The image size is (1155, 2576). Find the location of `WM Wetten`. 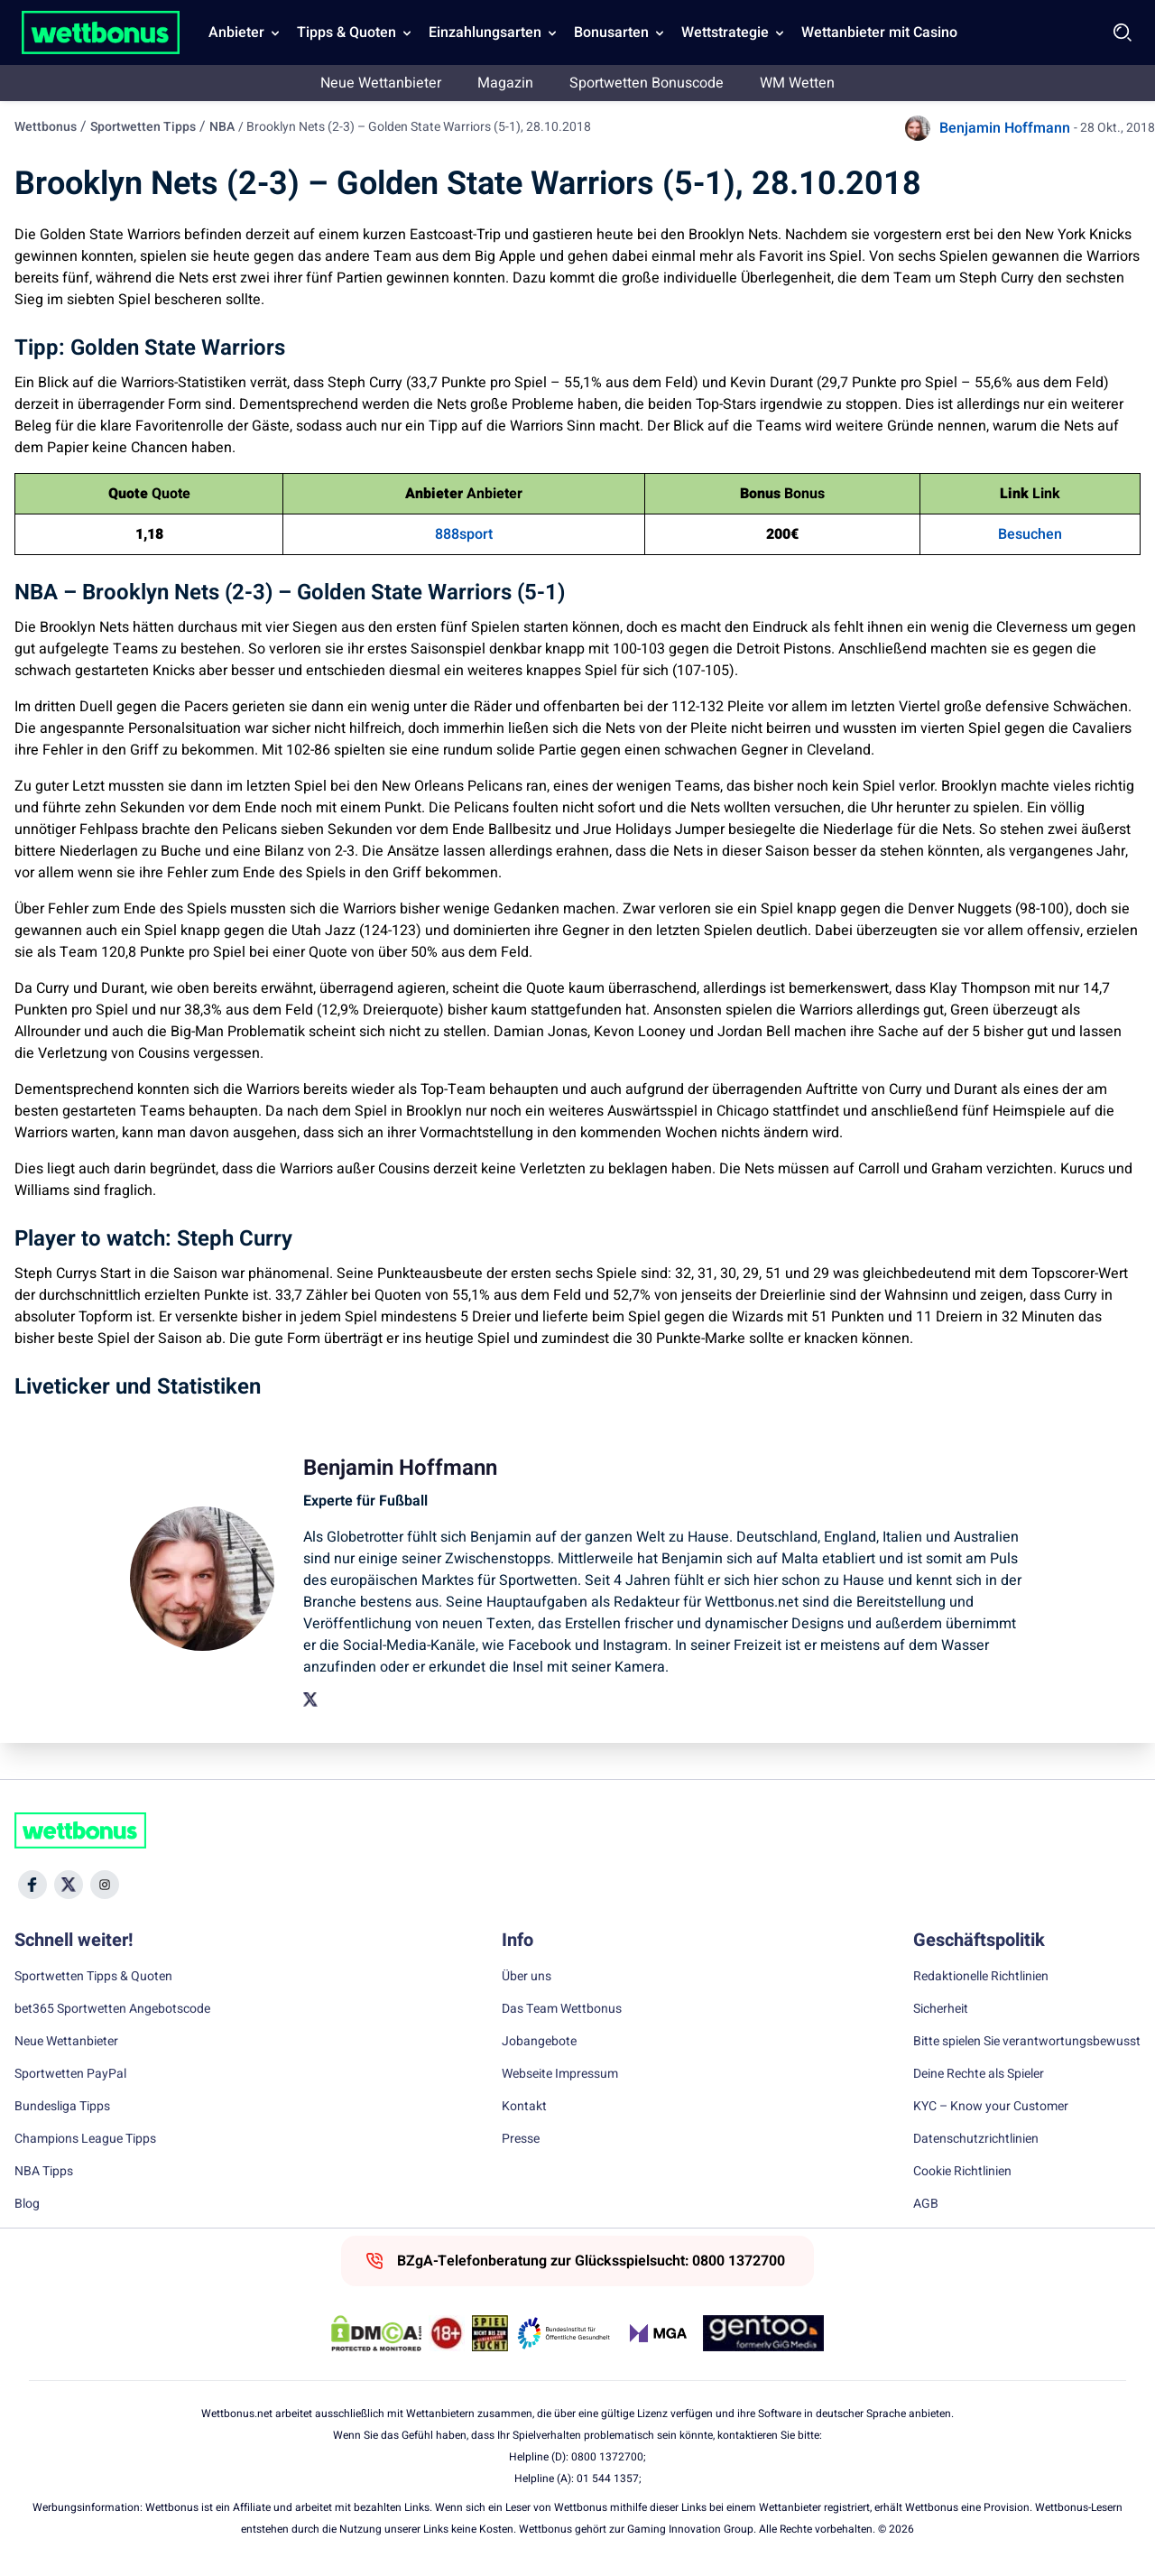

WM Wetten is located at coordinates (797, 83).